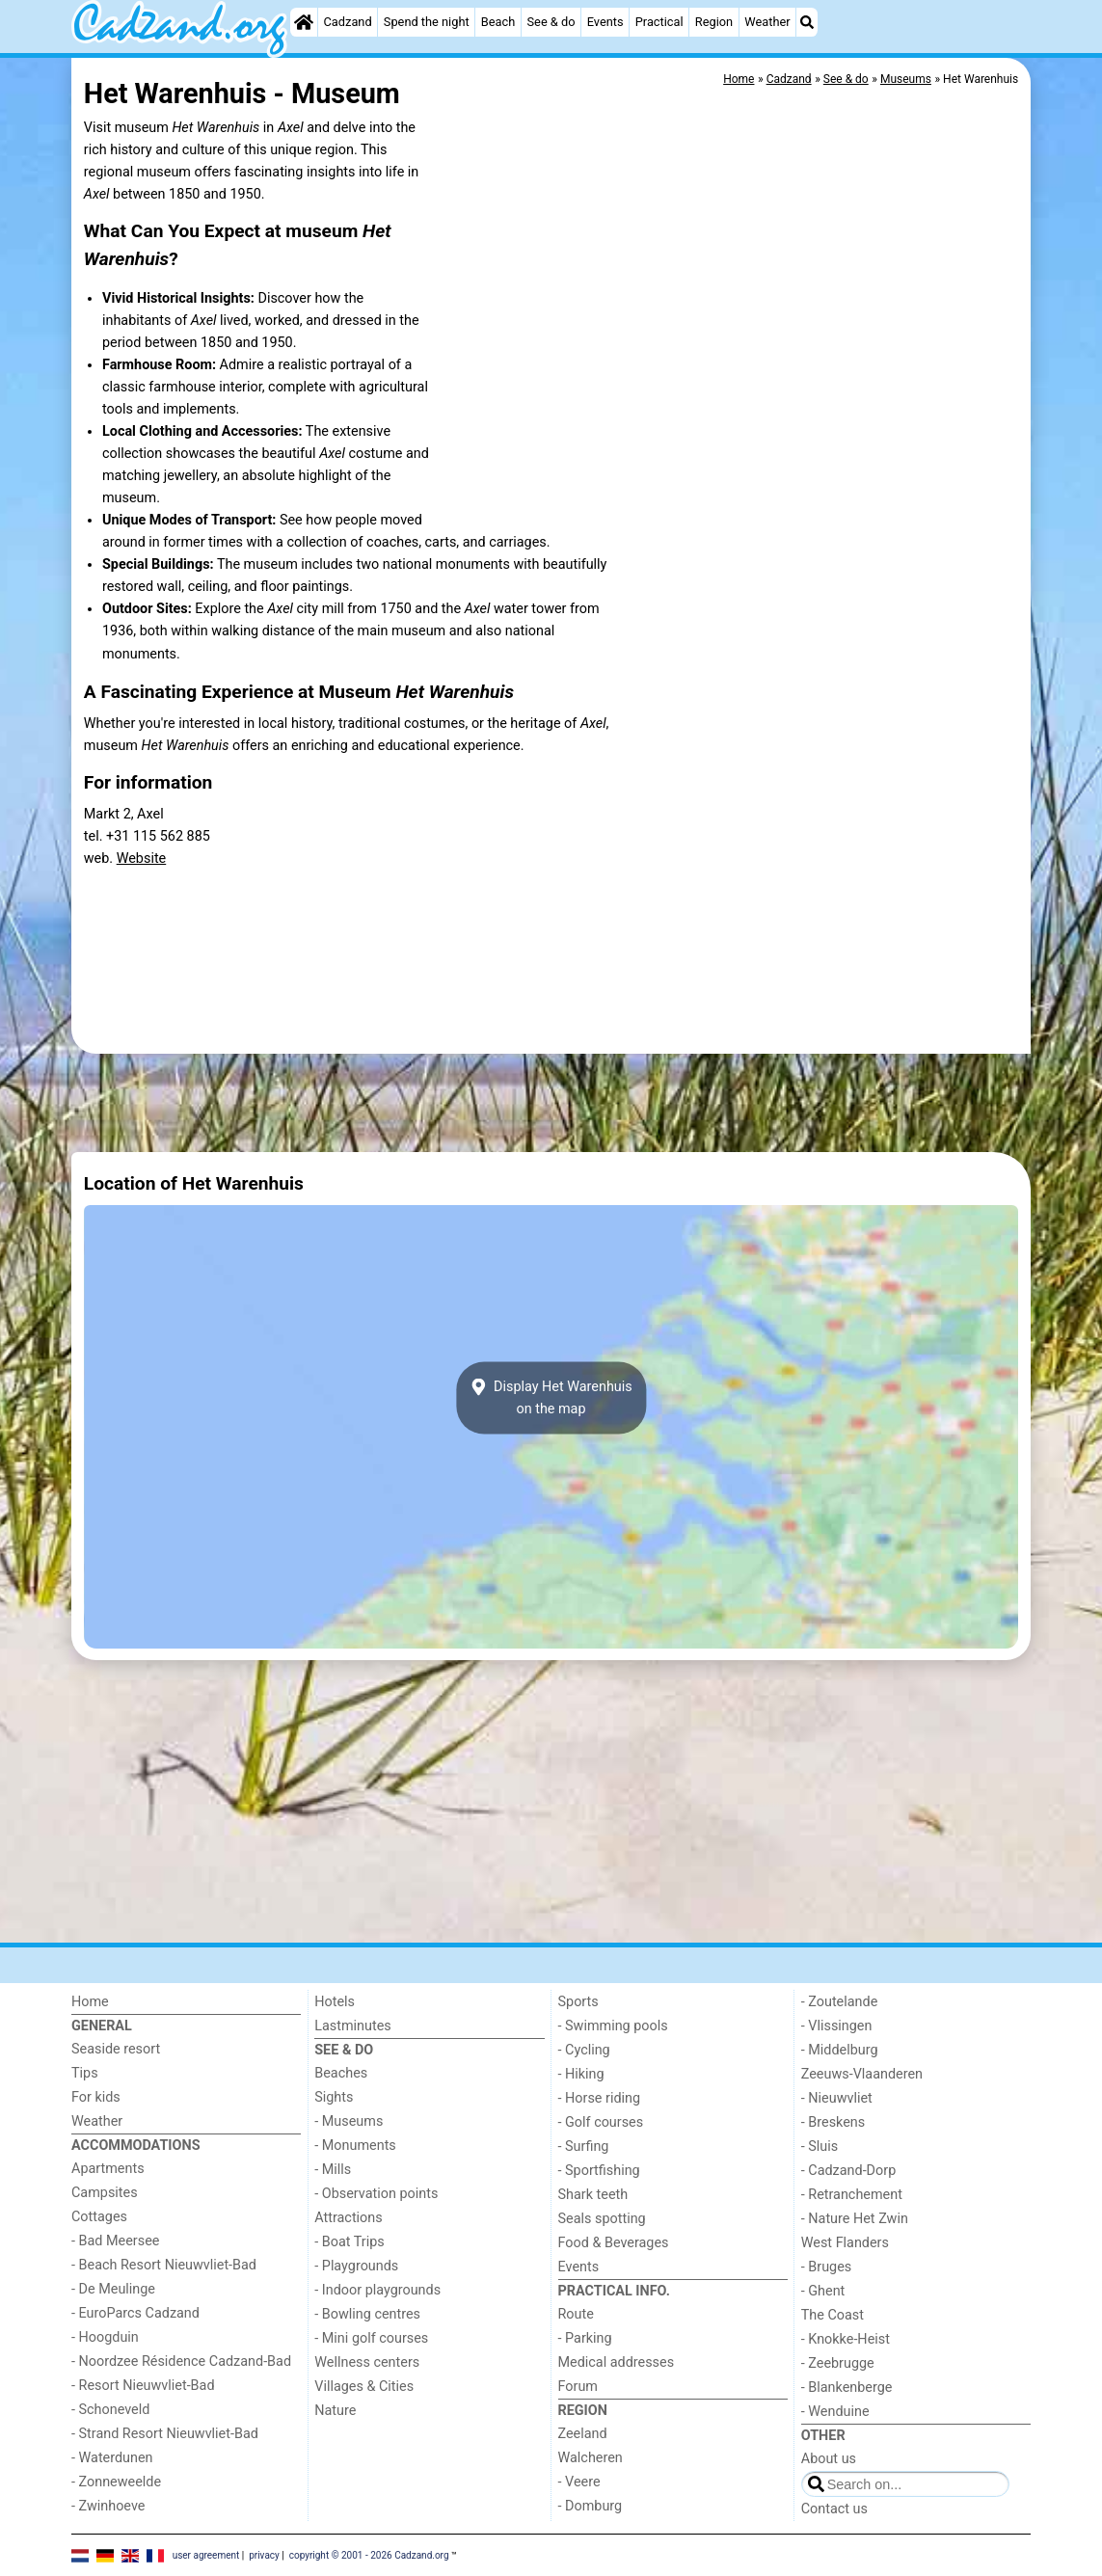 This screenshot has width=1102, height=2576. I want to click on Walcheren, so click(590, 2458).